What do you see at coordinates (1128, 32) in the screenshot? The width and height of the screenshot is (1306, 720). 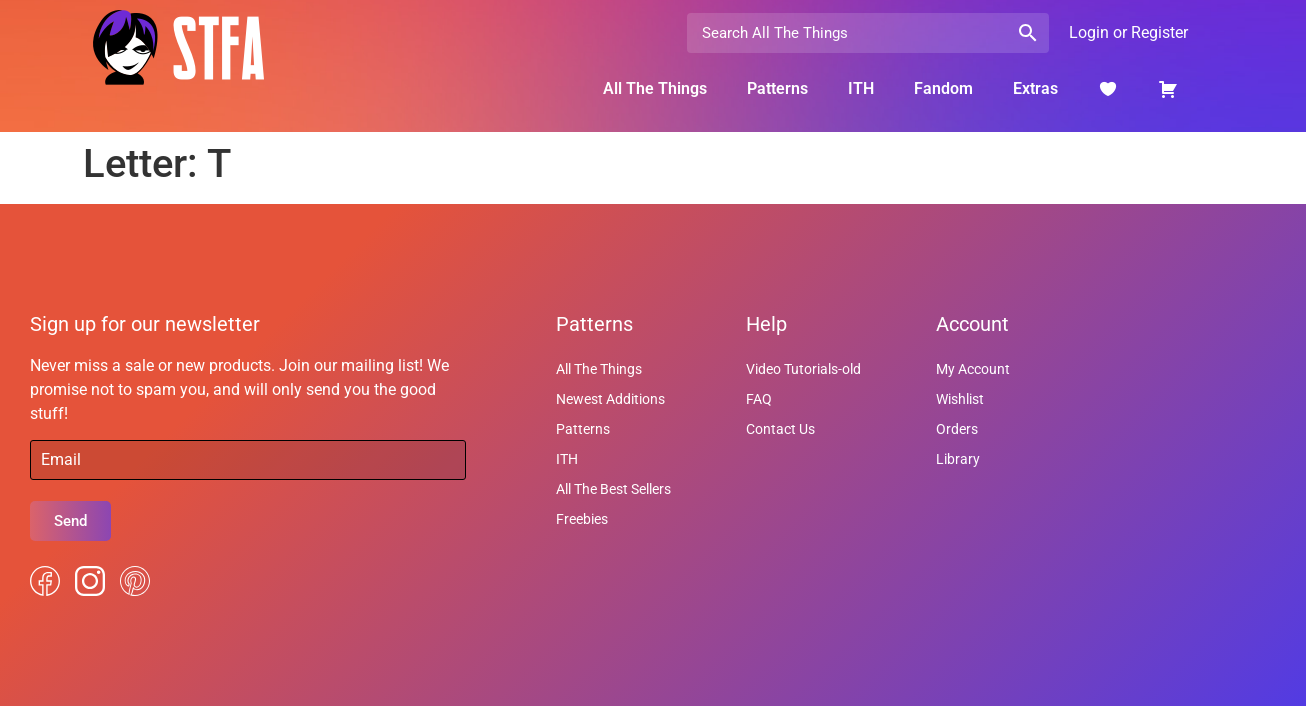 I see `Login or Register` at bounding box center [1128, 32].